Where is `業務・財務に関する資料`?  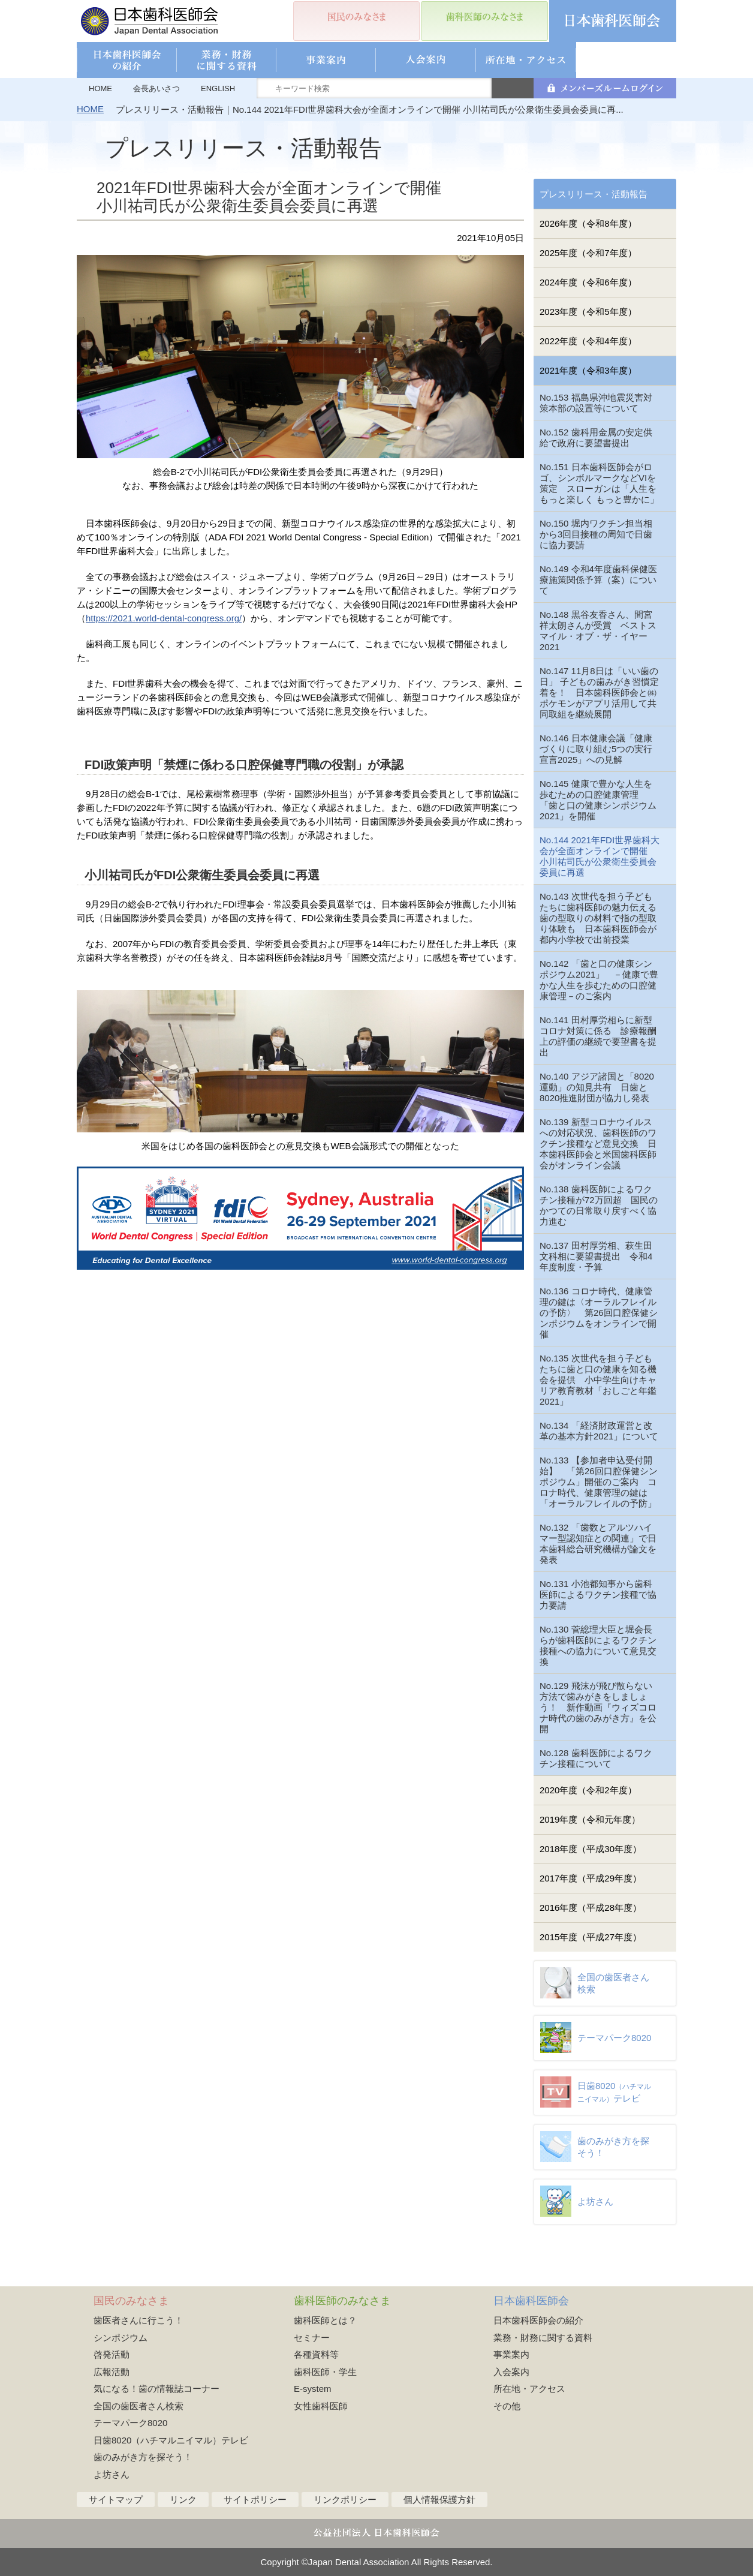 業務・財務に関する資料 is located at coordinates (542, 2337).